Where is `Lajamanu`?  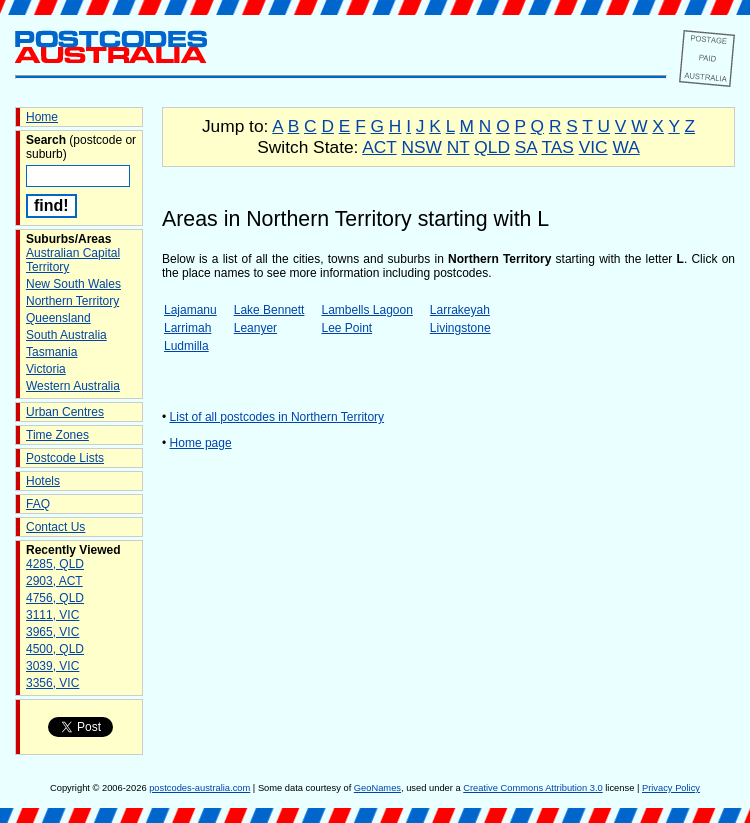 Lajamanu is located at coordinates (190, 310).